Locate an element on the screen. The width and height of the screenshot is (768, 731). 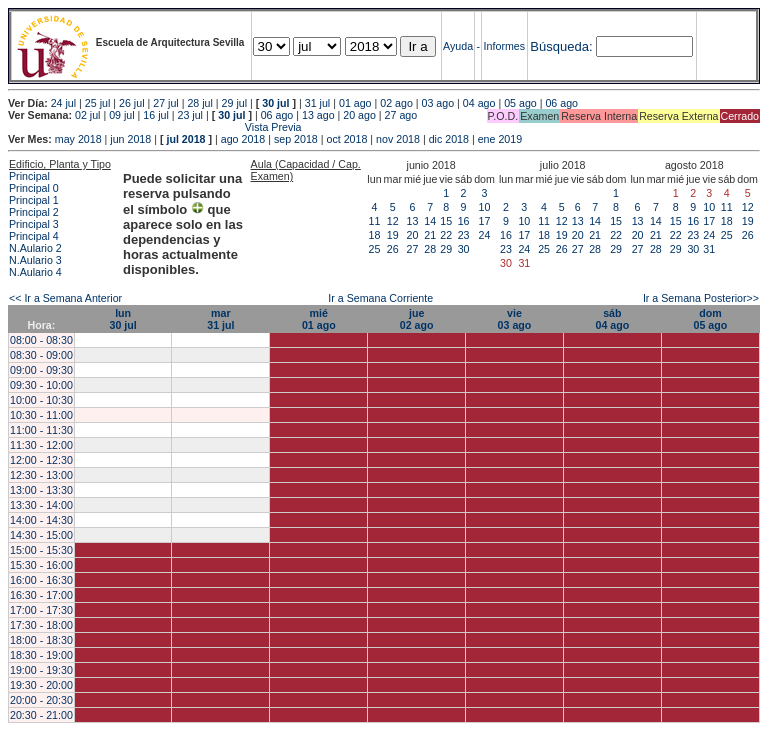
20:00 - 20:30 is located at coordinates (41, 700).